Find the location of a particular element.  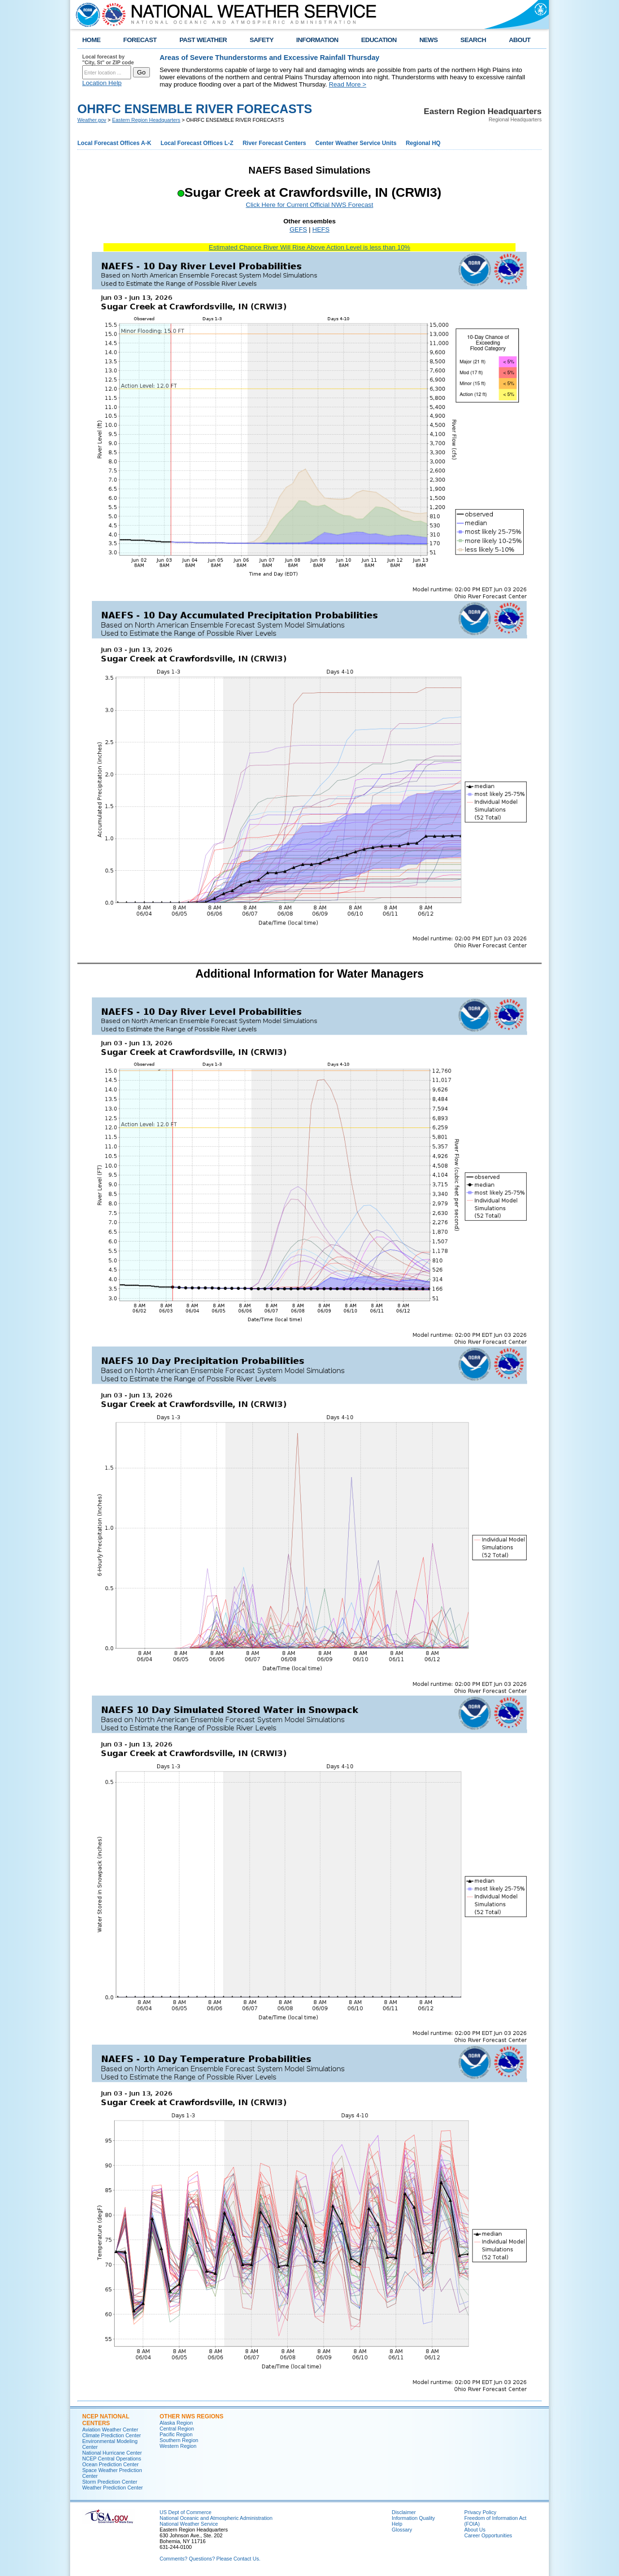

NCEP Central Operations is located at coordinates (111, 2458).